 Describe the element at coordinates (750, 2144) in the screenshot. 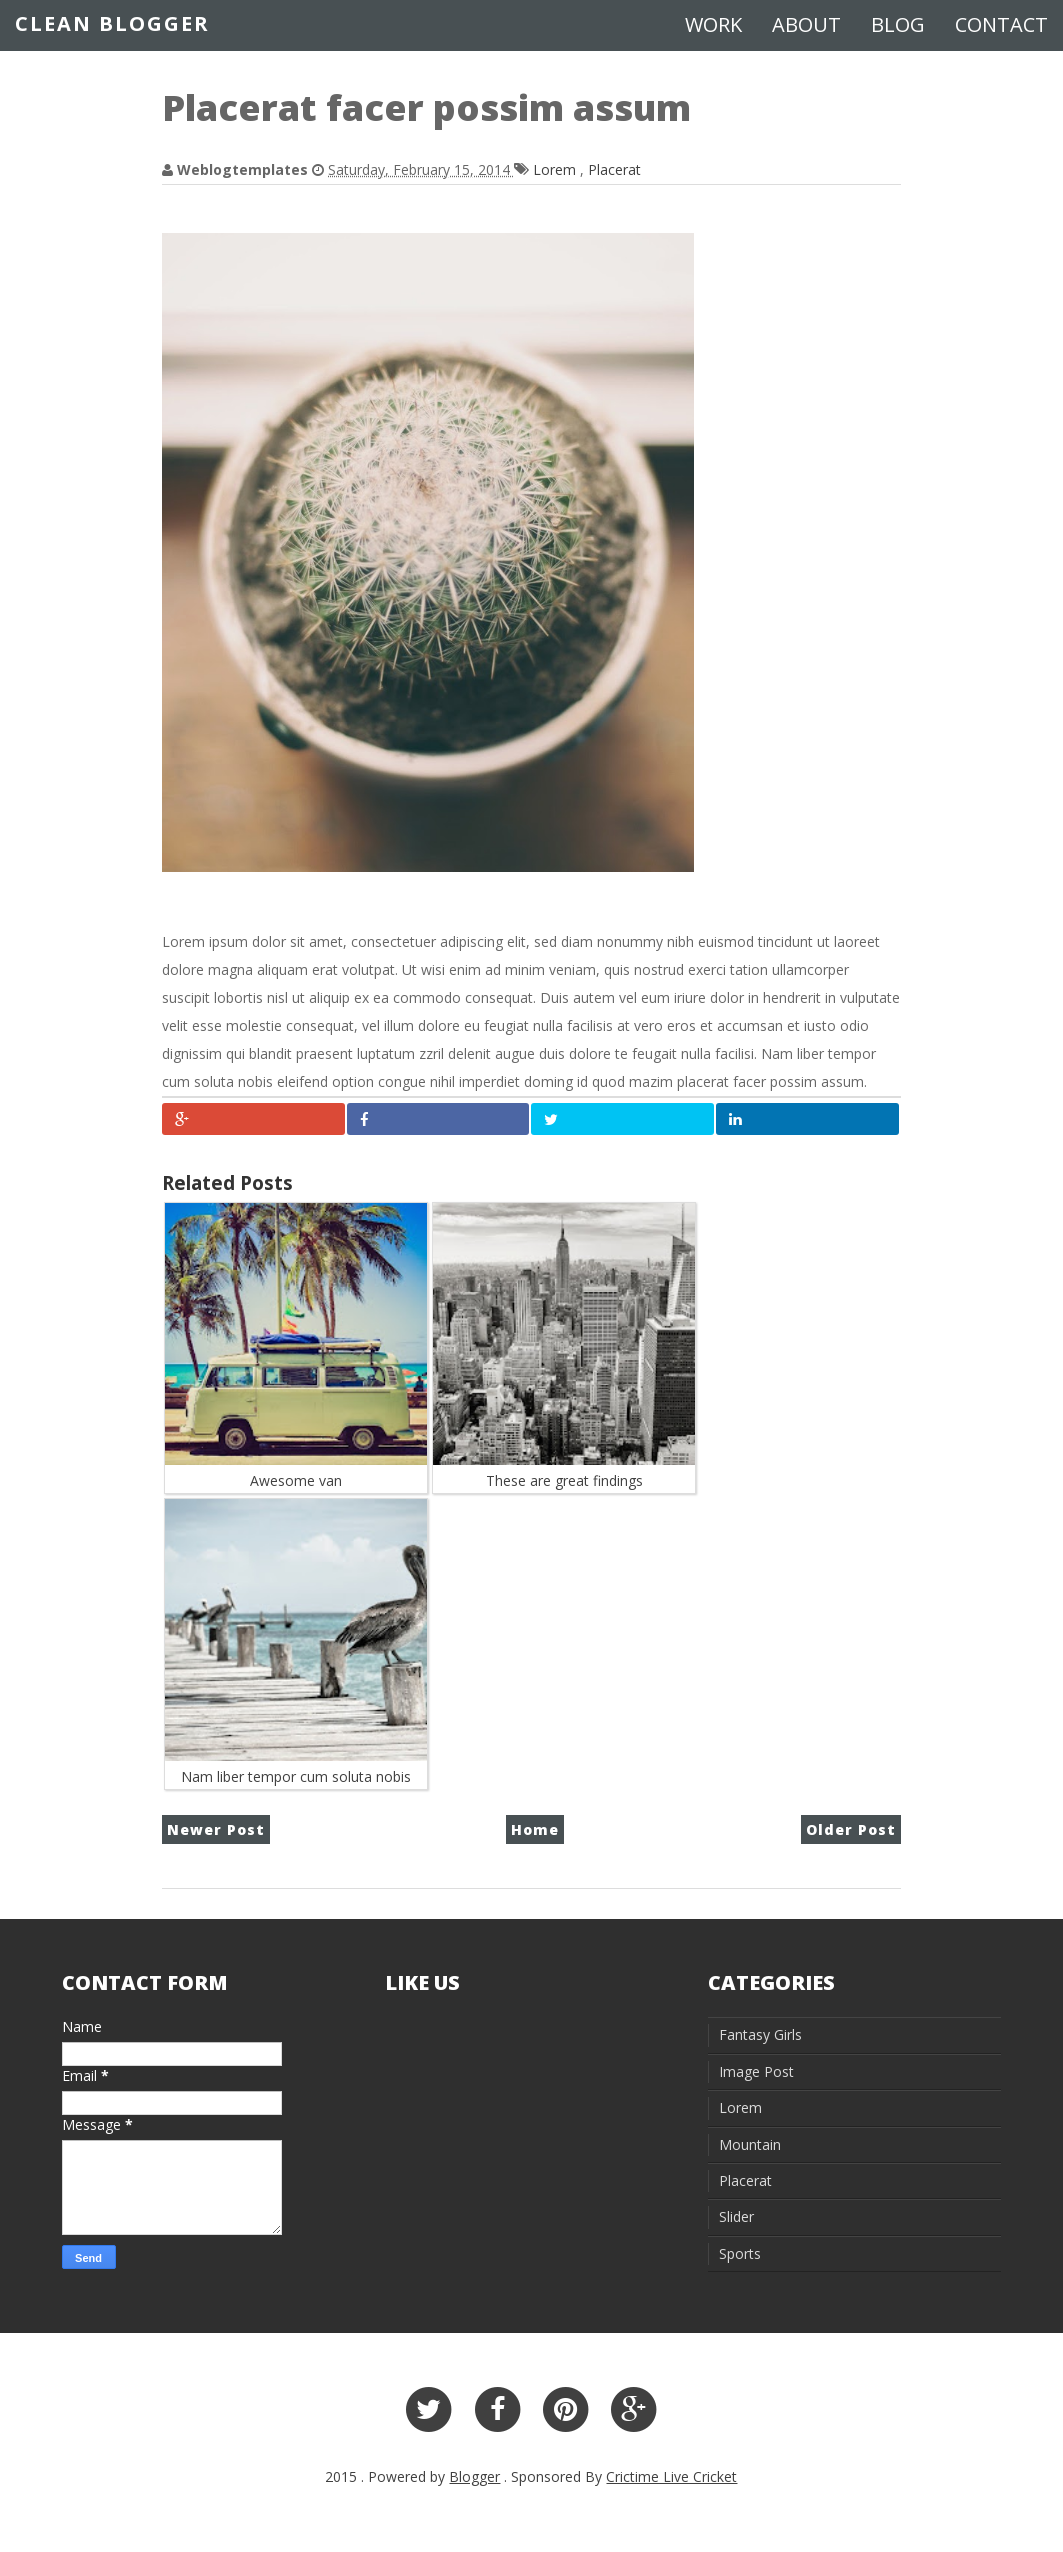

I see `Mountain` at that location.